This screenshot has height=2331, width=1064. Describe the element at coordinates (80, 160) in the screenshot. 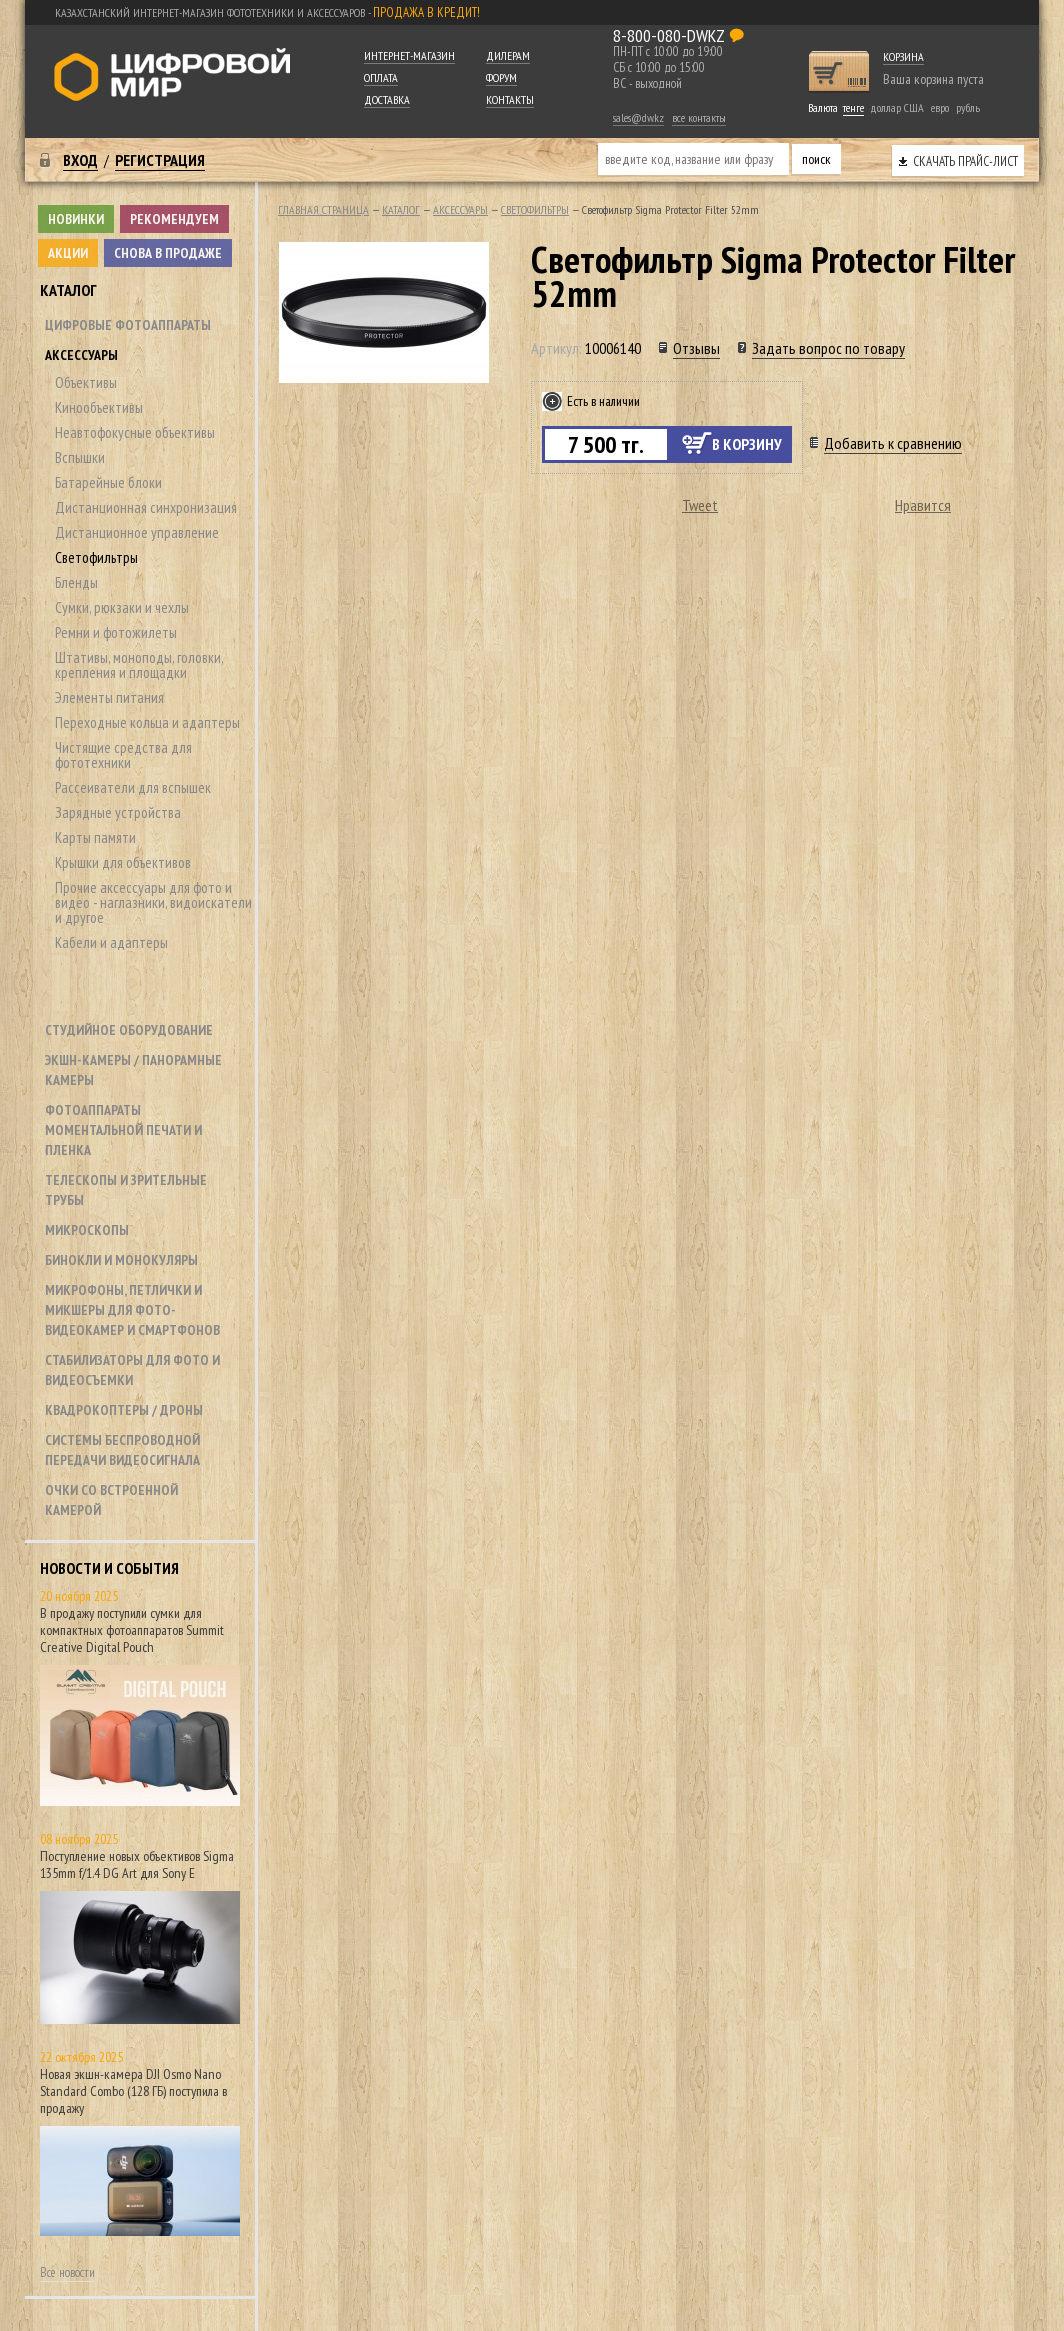

I see `Вход` at that location.